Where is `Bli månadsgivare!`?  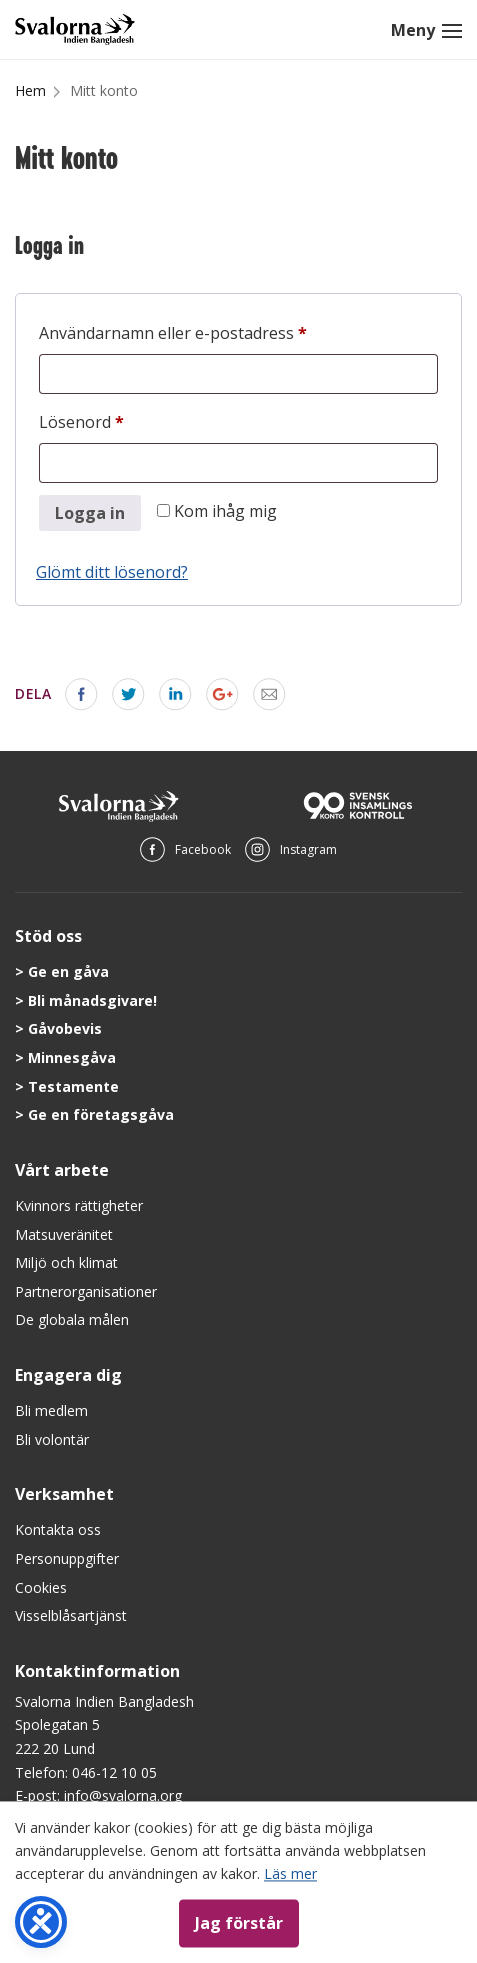 Bli månadsgivare! is located at coordinates (92, 1000).